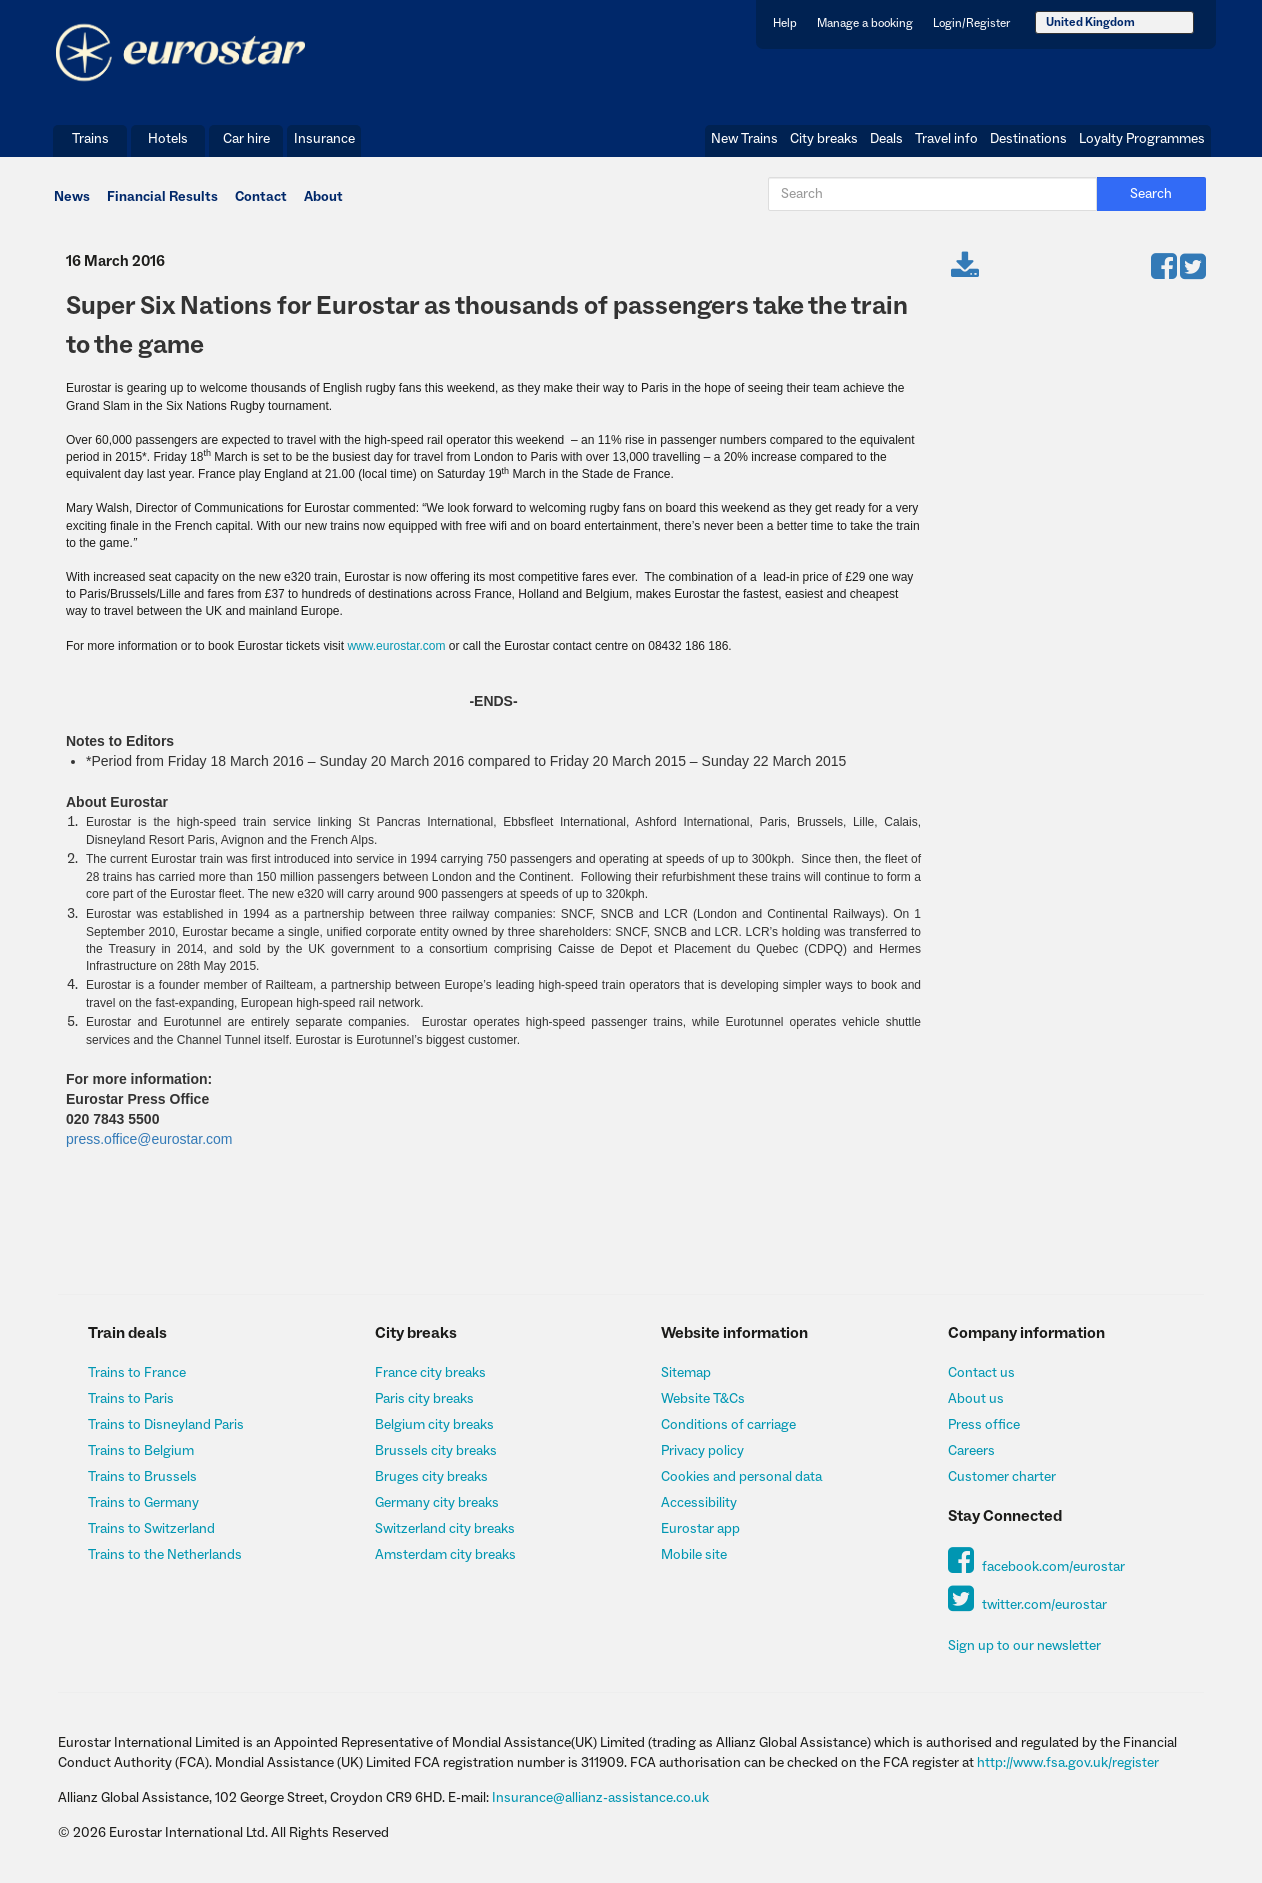 This screenshot has width=1262, height=1883. Describe the element at coordinates (700, 1529) in the screenshot. I see `Eurostar app` at that location.